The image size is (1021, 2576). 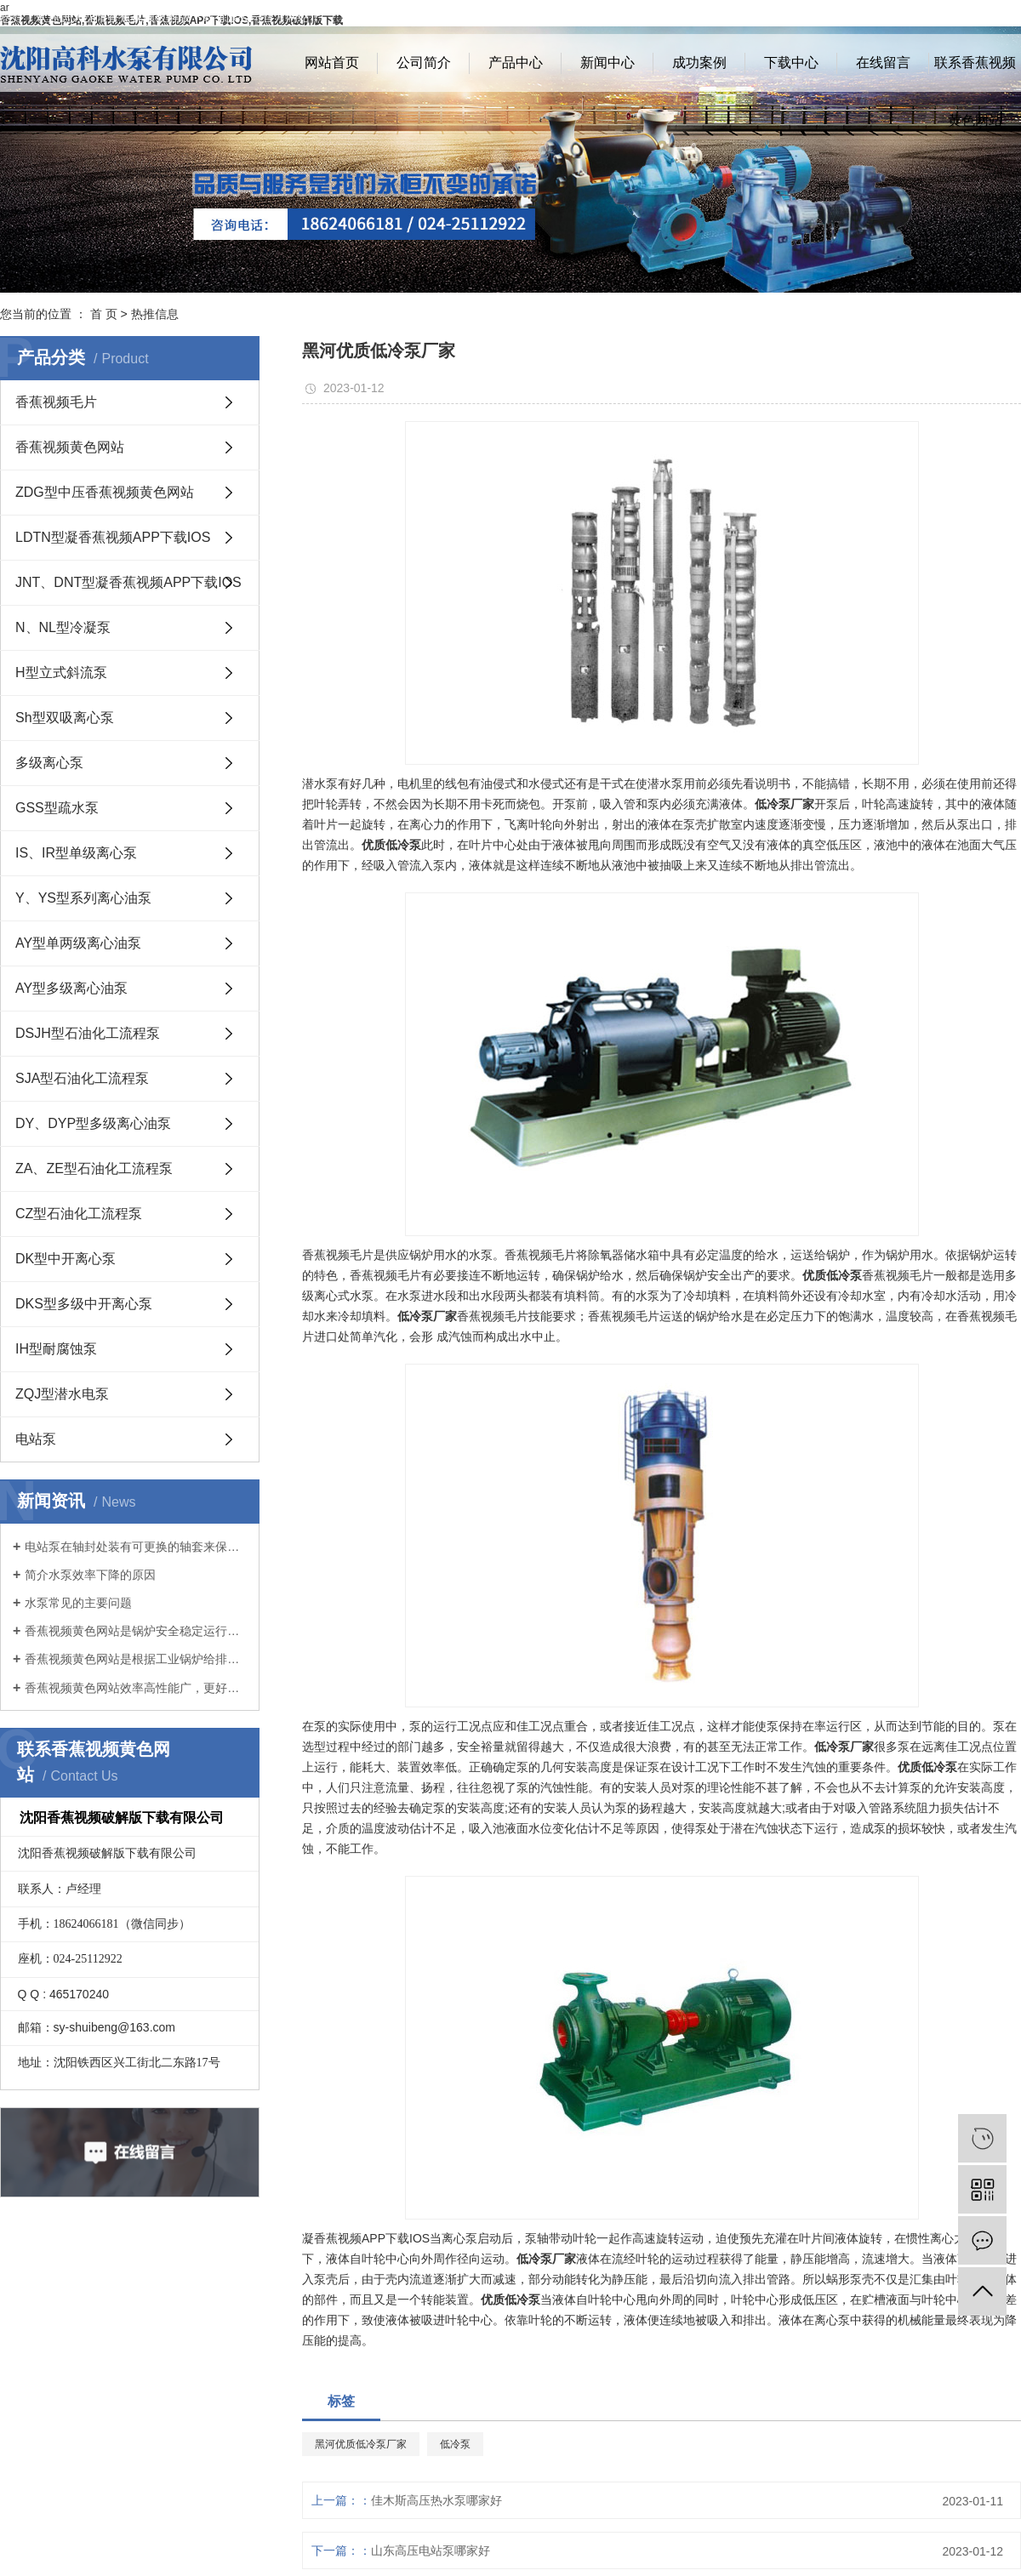 I want to click on AY型单两级离心油泵, so click(x=78, y=943).